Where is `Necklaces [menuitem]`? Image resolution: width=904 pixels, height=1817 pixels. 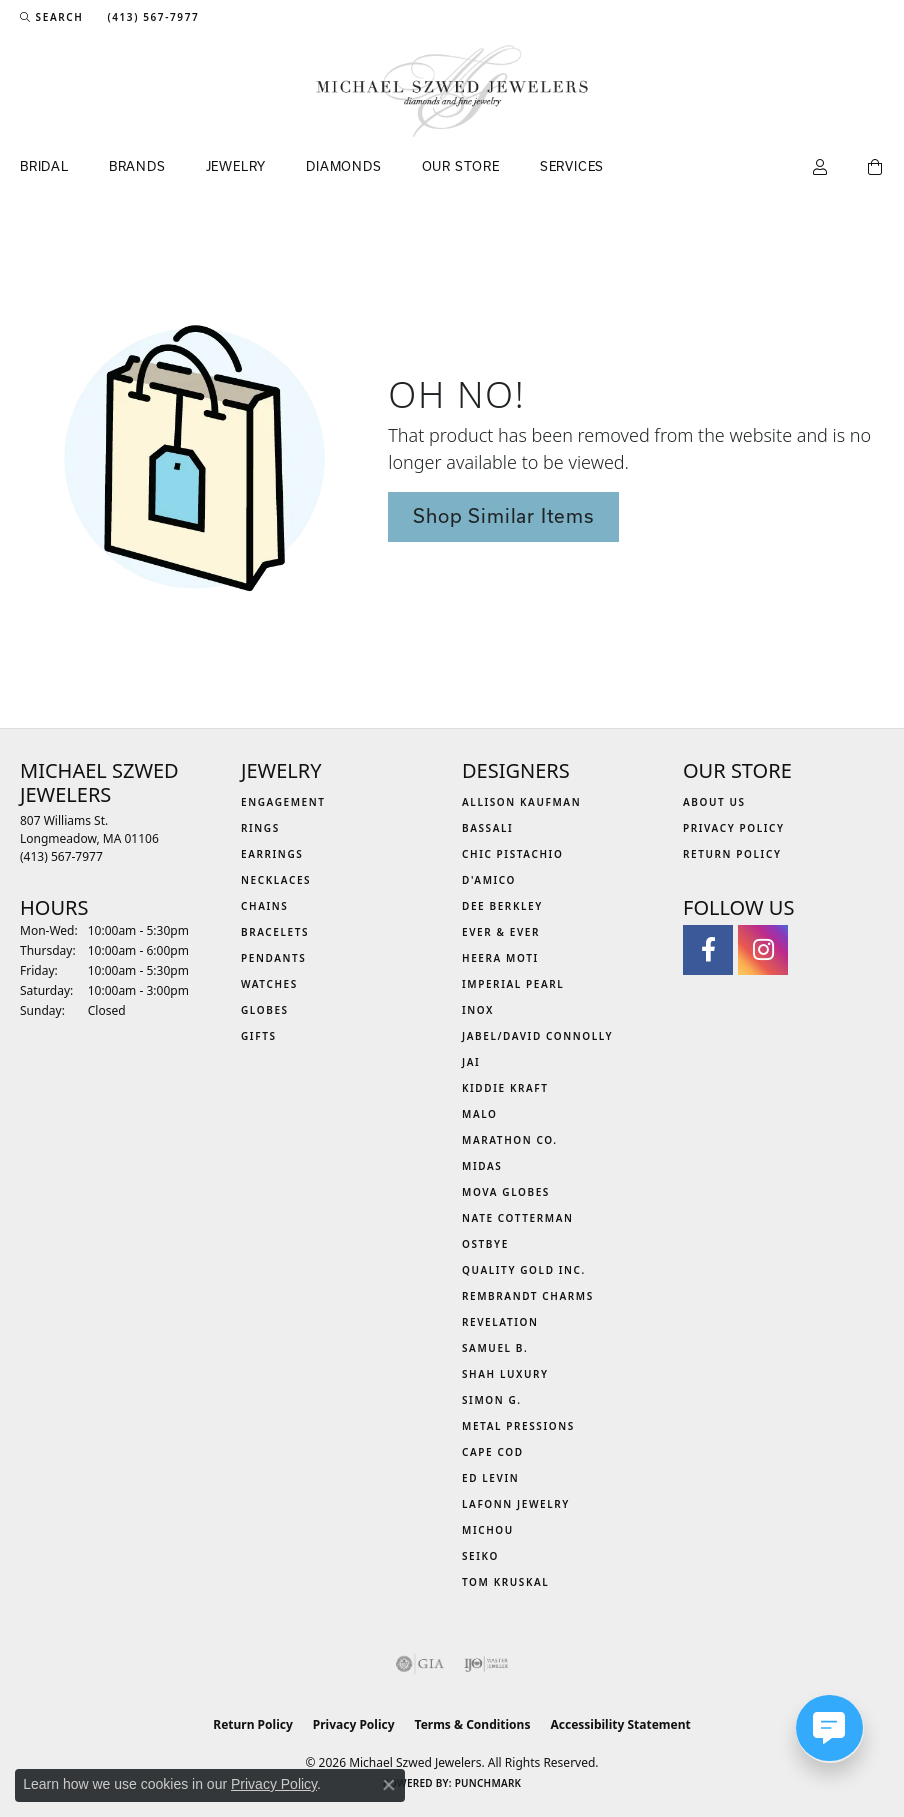
Necklaces [menuitem] is located at coordinates (276, 880).